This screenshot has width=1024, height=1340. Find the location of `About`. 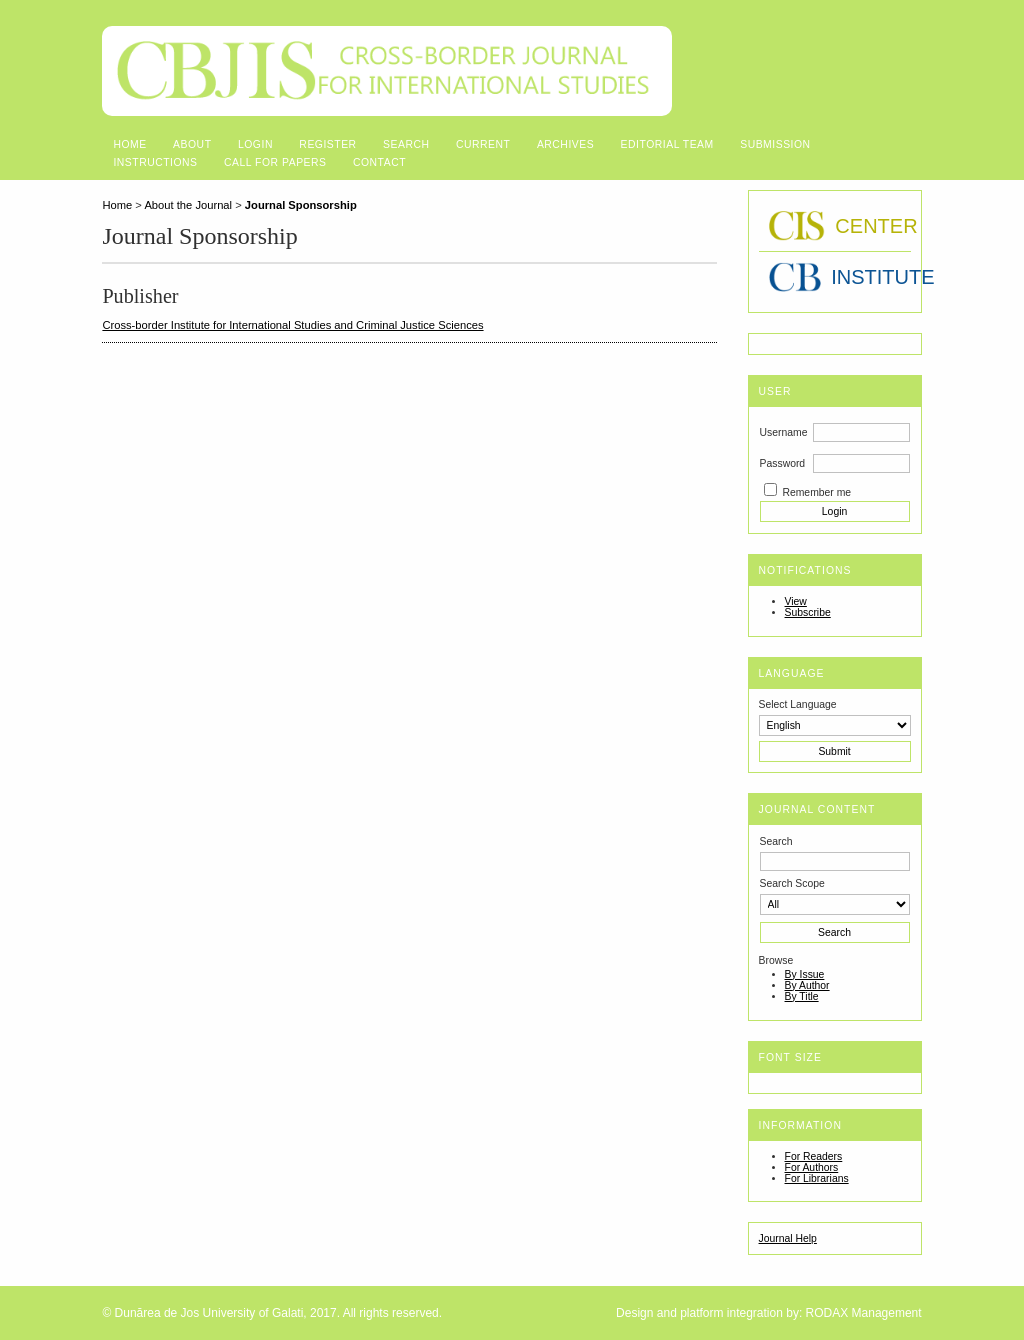

About is located at coordinates (192, 144).